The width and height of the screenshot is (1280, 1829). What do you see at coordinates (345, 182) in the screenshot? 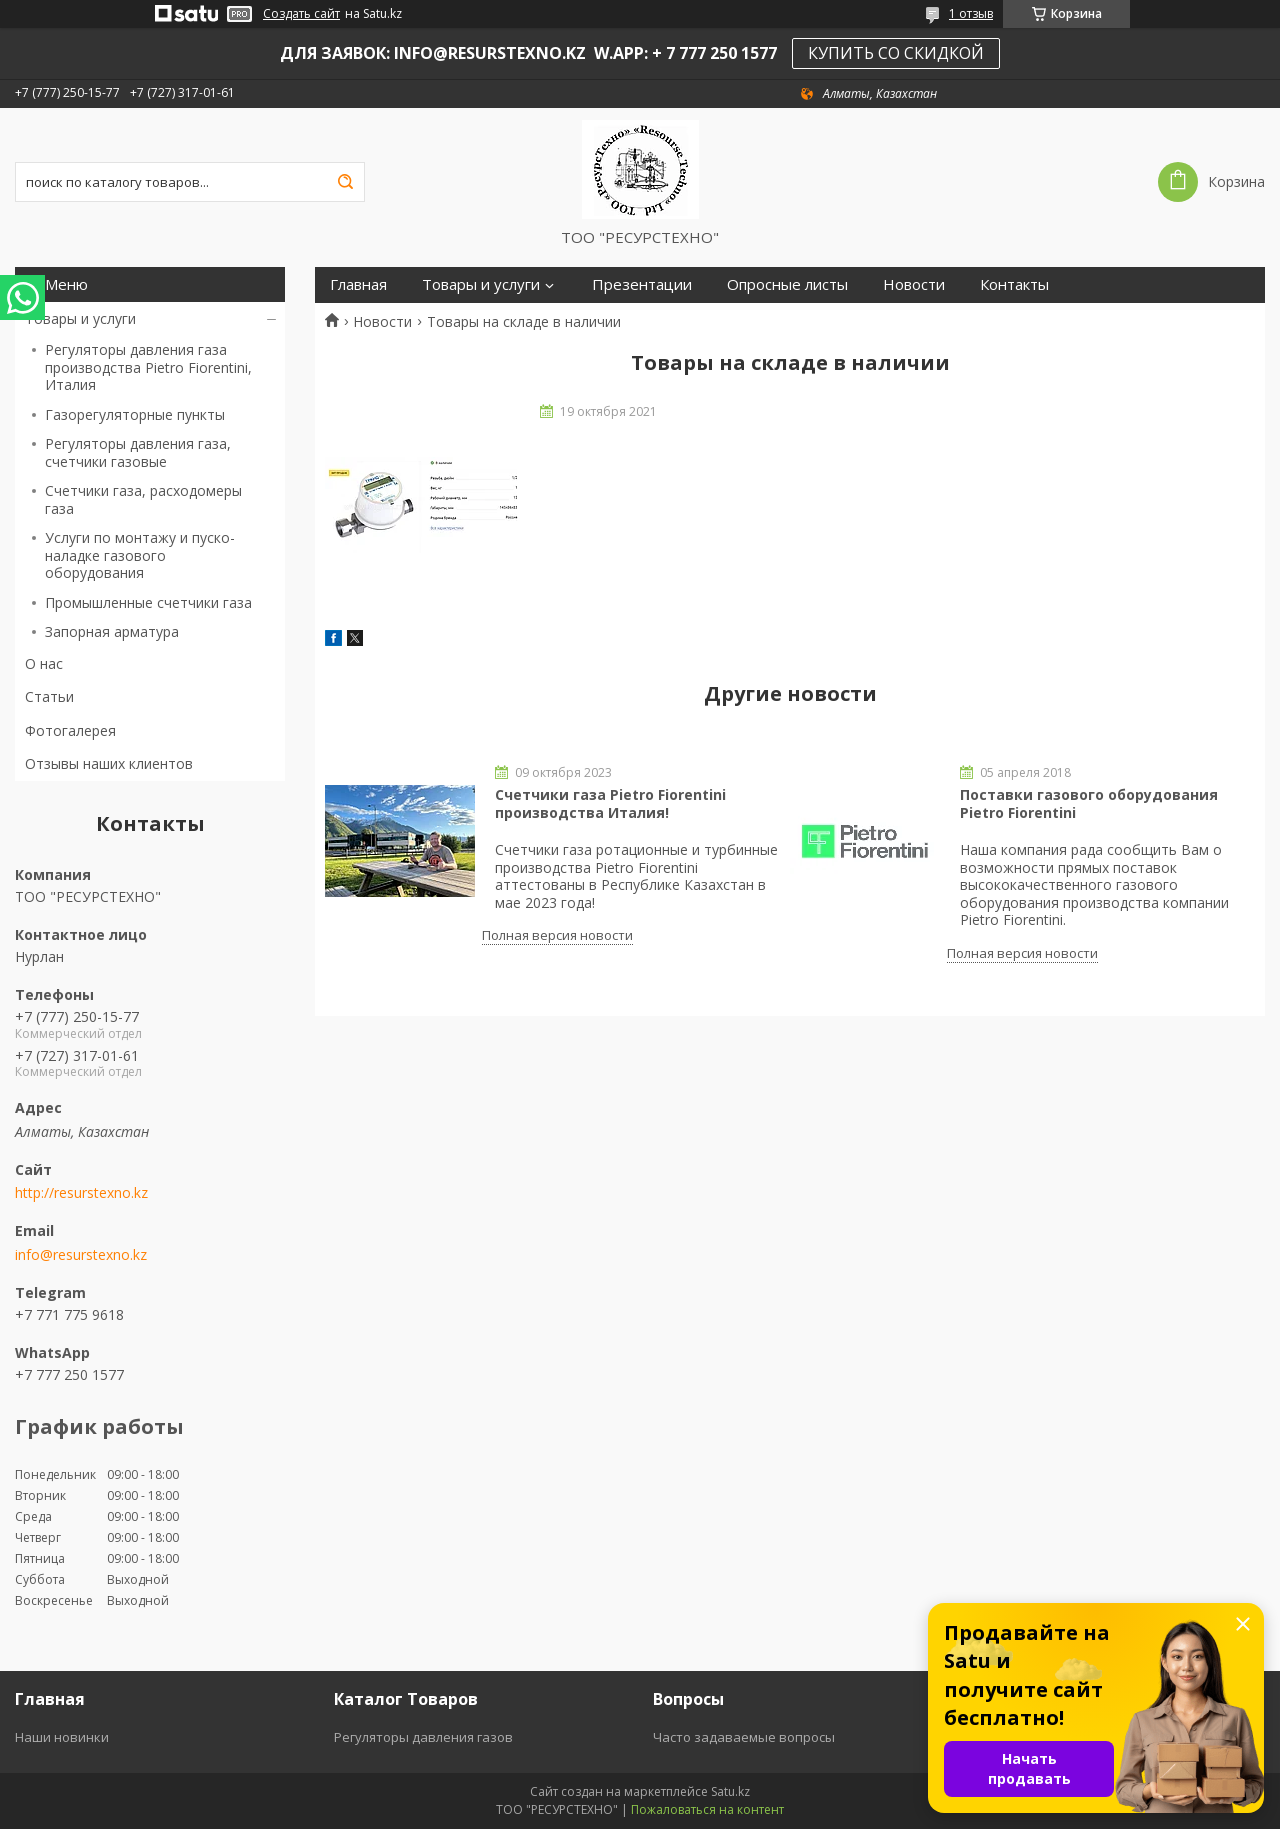
I see `[Искать]` at bounding box center [345, 182].